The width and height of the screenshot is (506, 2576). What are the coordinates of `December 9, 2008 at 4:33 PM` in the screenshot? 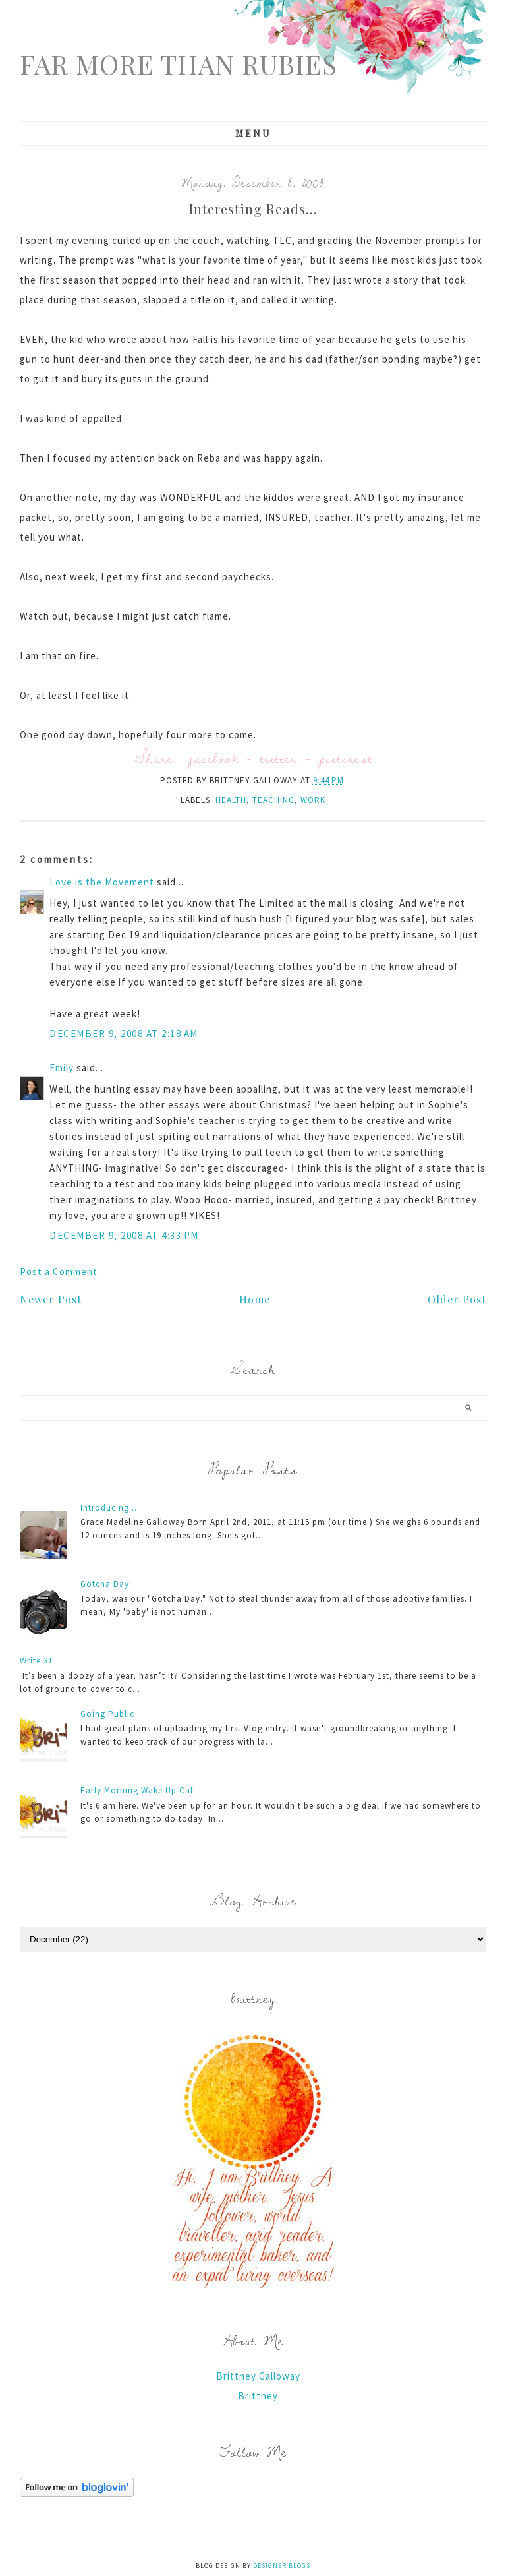 It's located at (124, 1235).